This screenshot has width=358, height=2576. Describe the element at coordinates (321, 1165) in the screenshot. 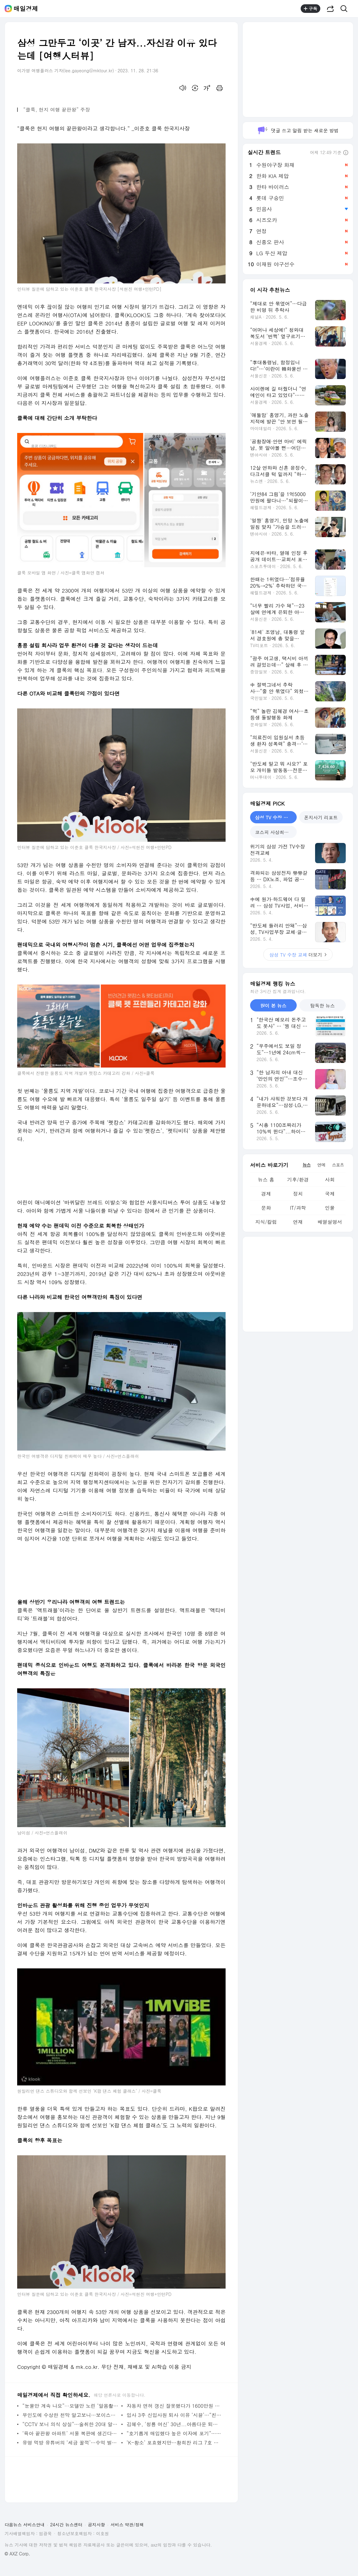

I see `연예 [tab]` at that location.